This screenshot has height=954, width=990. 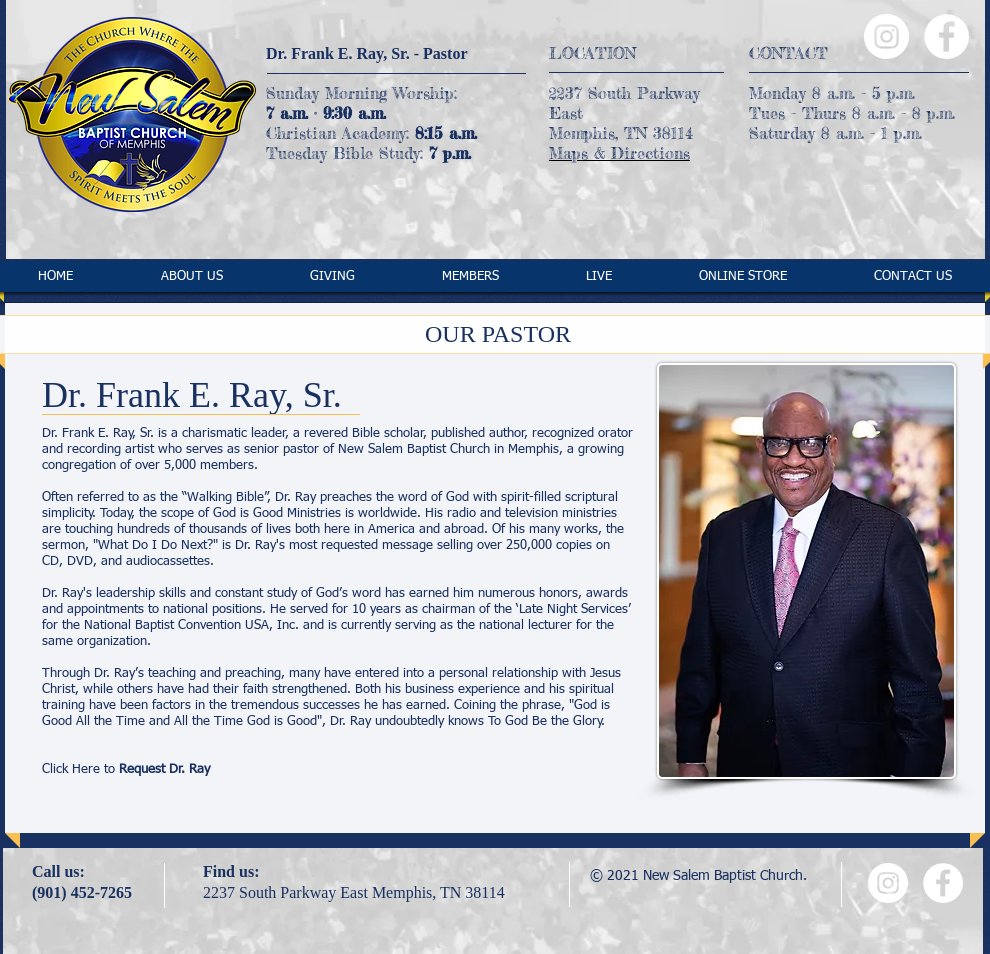 I want to click on [Facebook - White Circle], so click(x=946, y=36).